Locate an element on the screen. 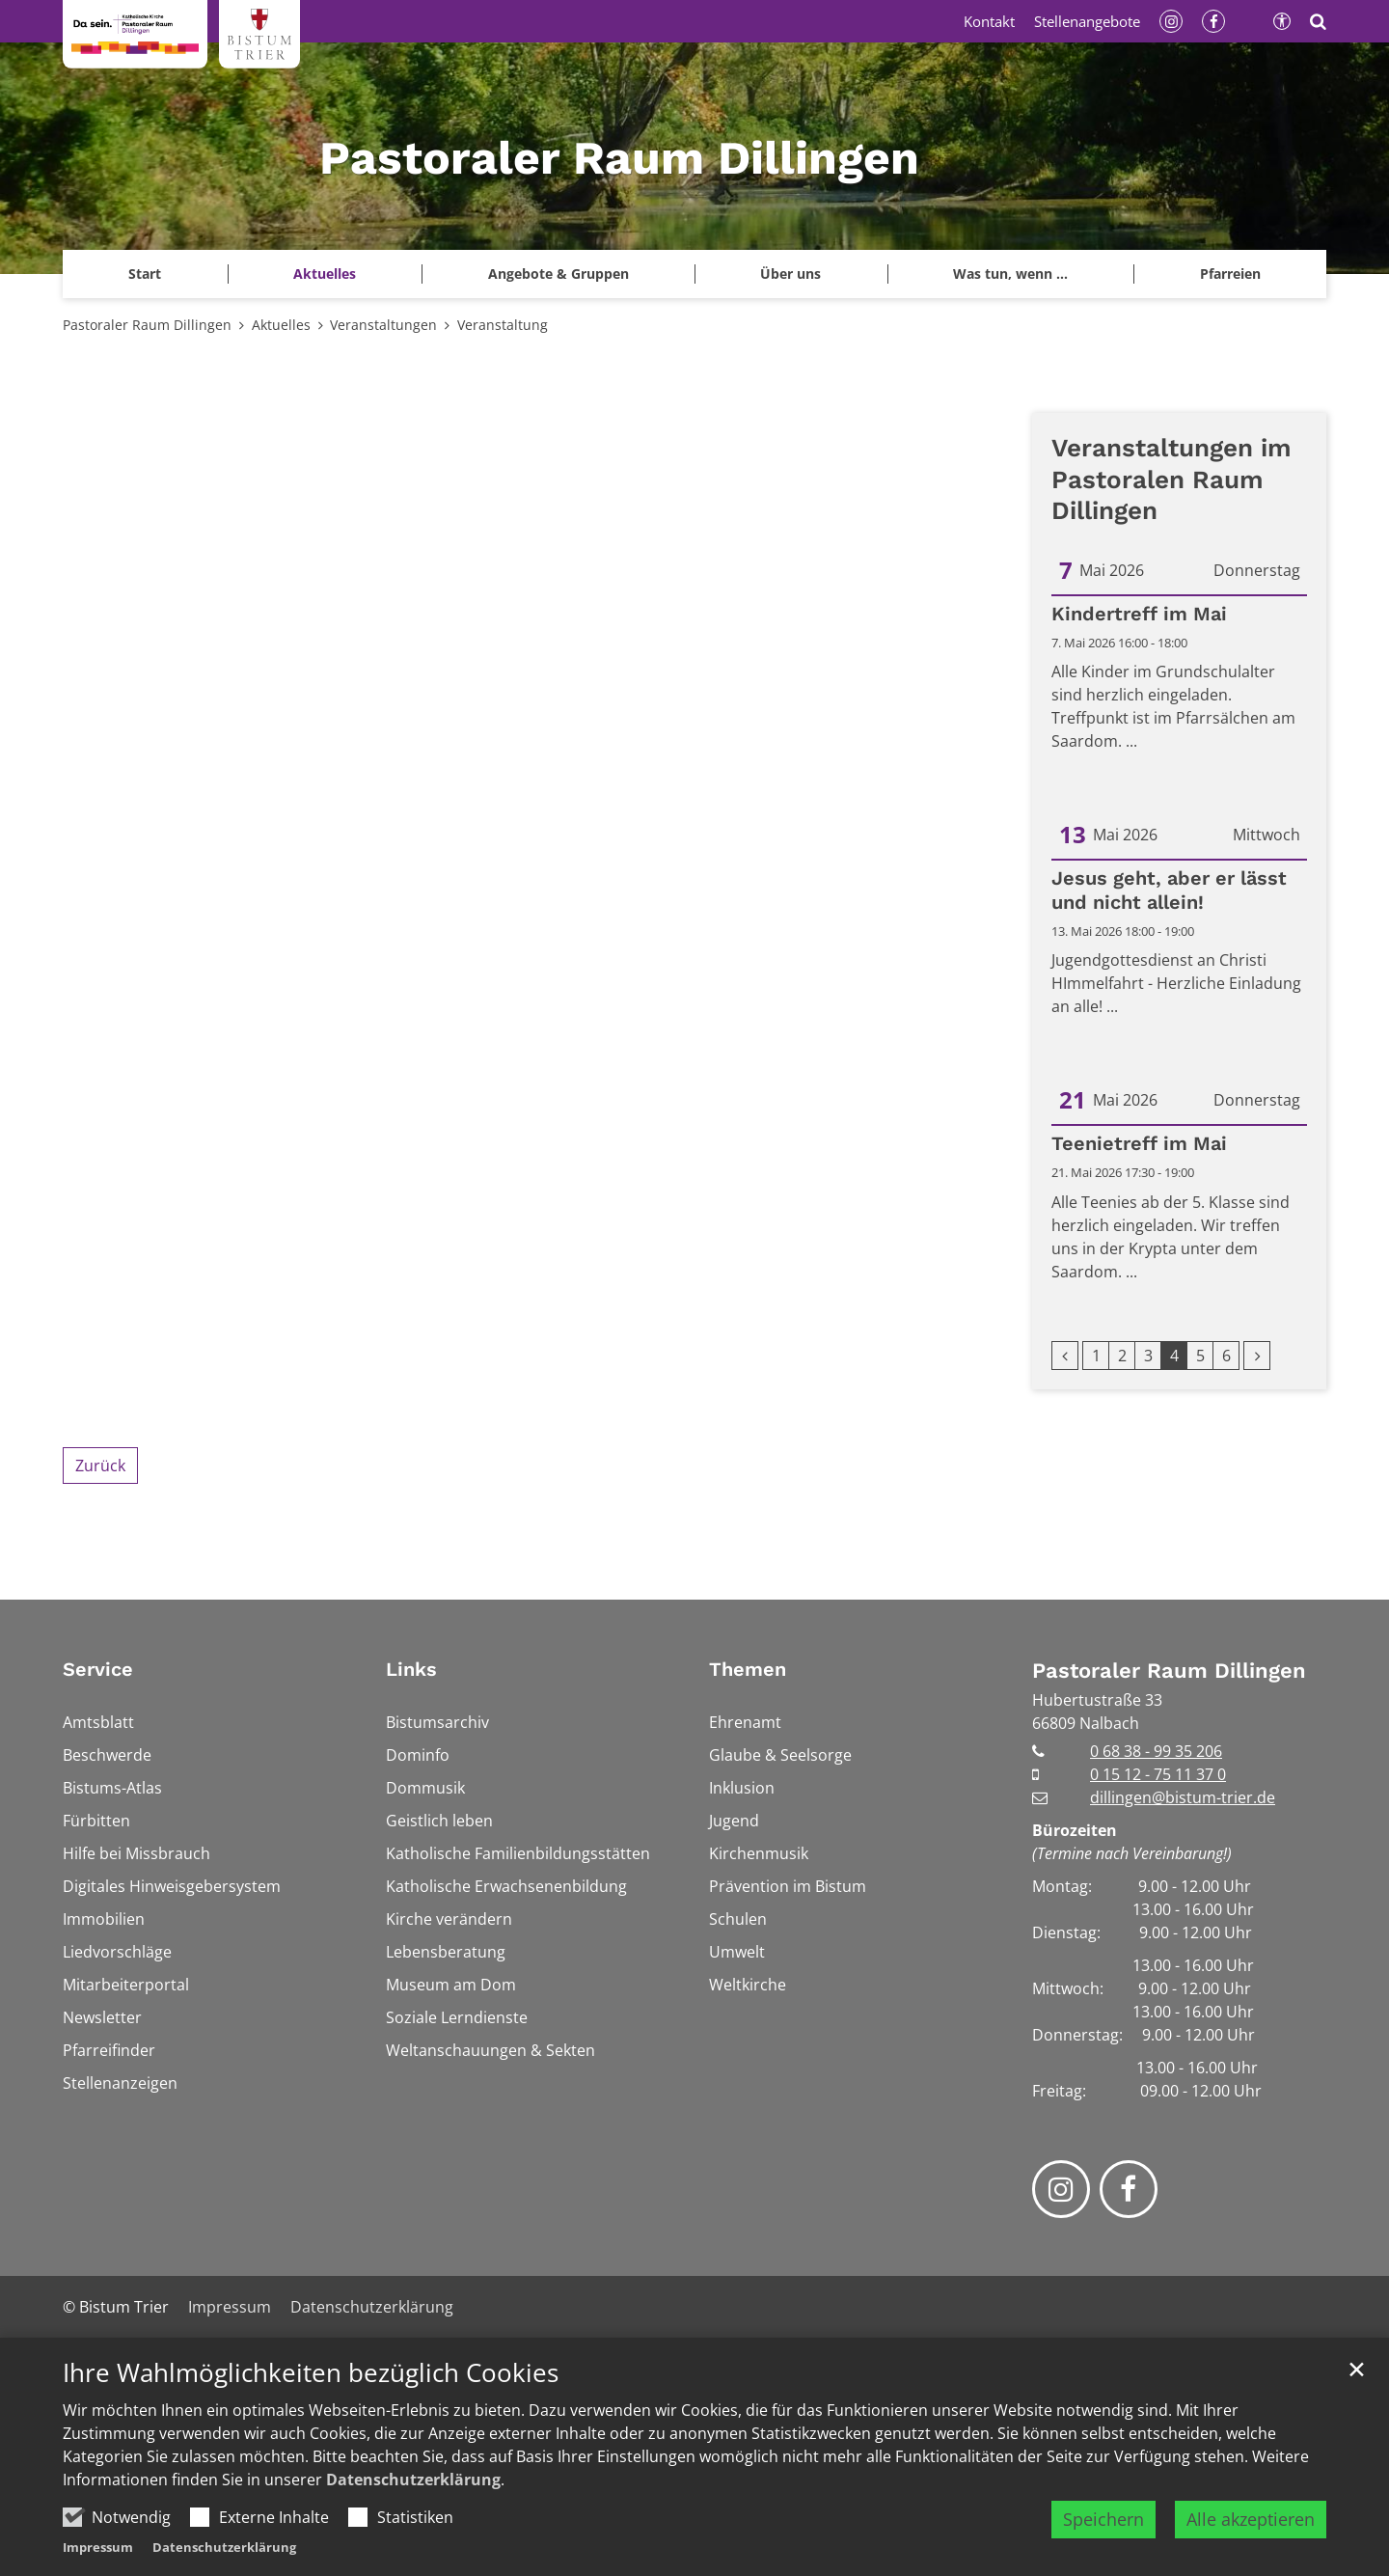 This screenshot has width=1389, height=2576. Service is located at coordinates (98, 1669).